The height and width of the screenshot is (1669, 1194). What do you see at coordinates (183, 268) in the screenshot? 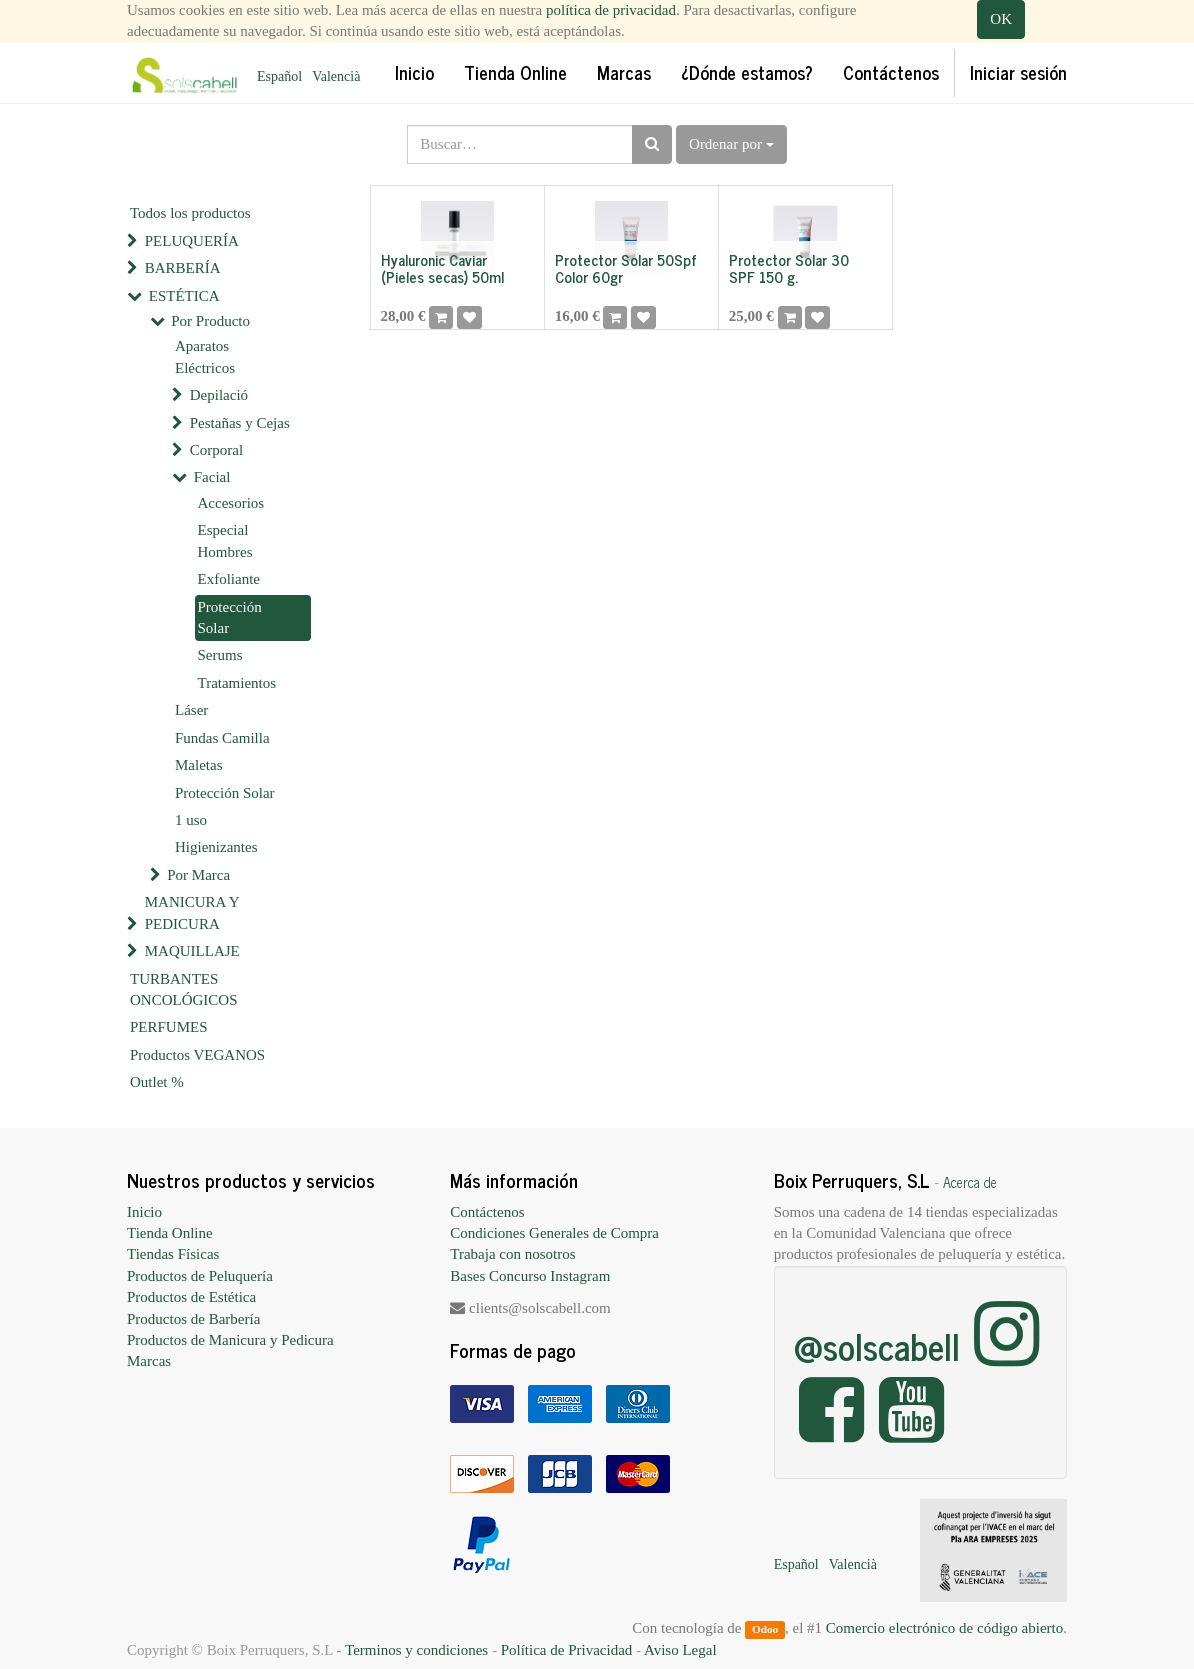
I see `BARBERÍA` at bounding box center [183, 268].